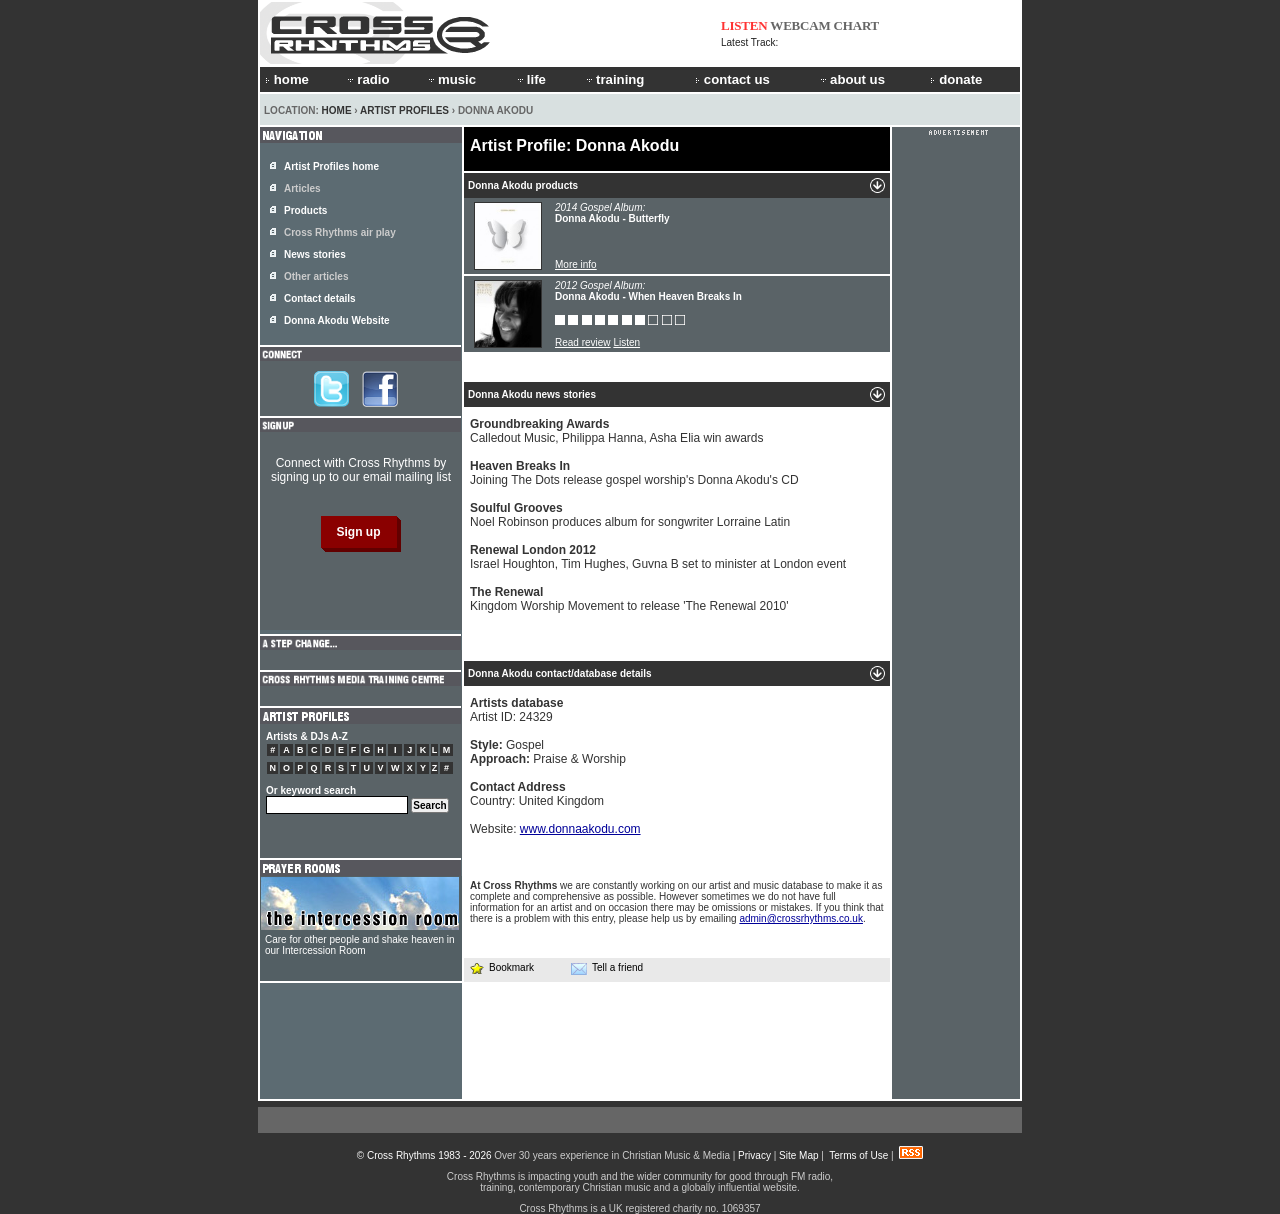 This screenshot has width=1280, height=1214. I want to click on News stories, so click(315, 254).